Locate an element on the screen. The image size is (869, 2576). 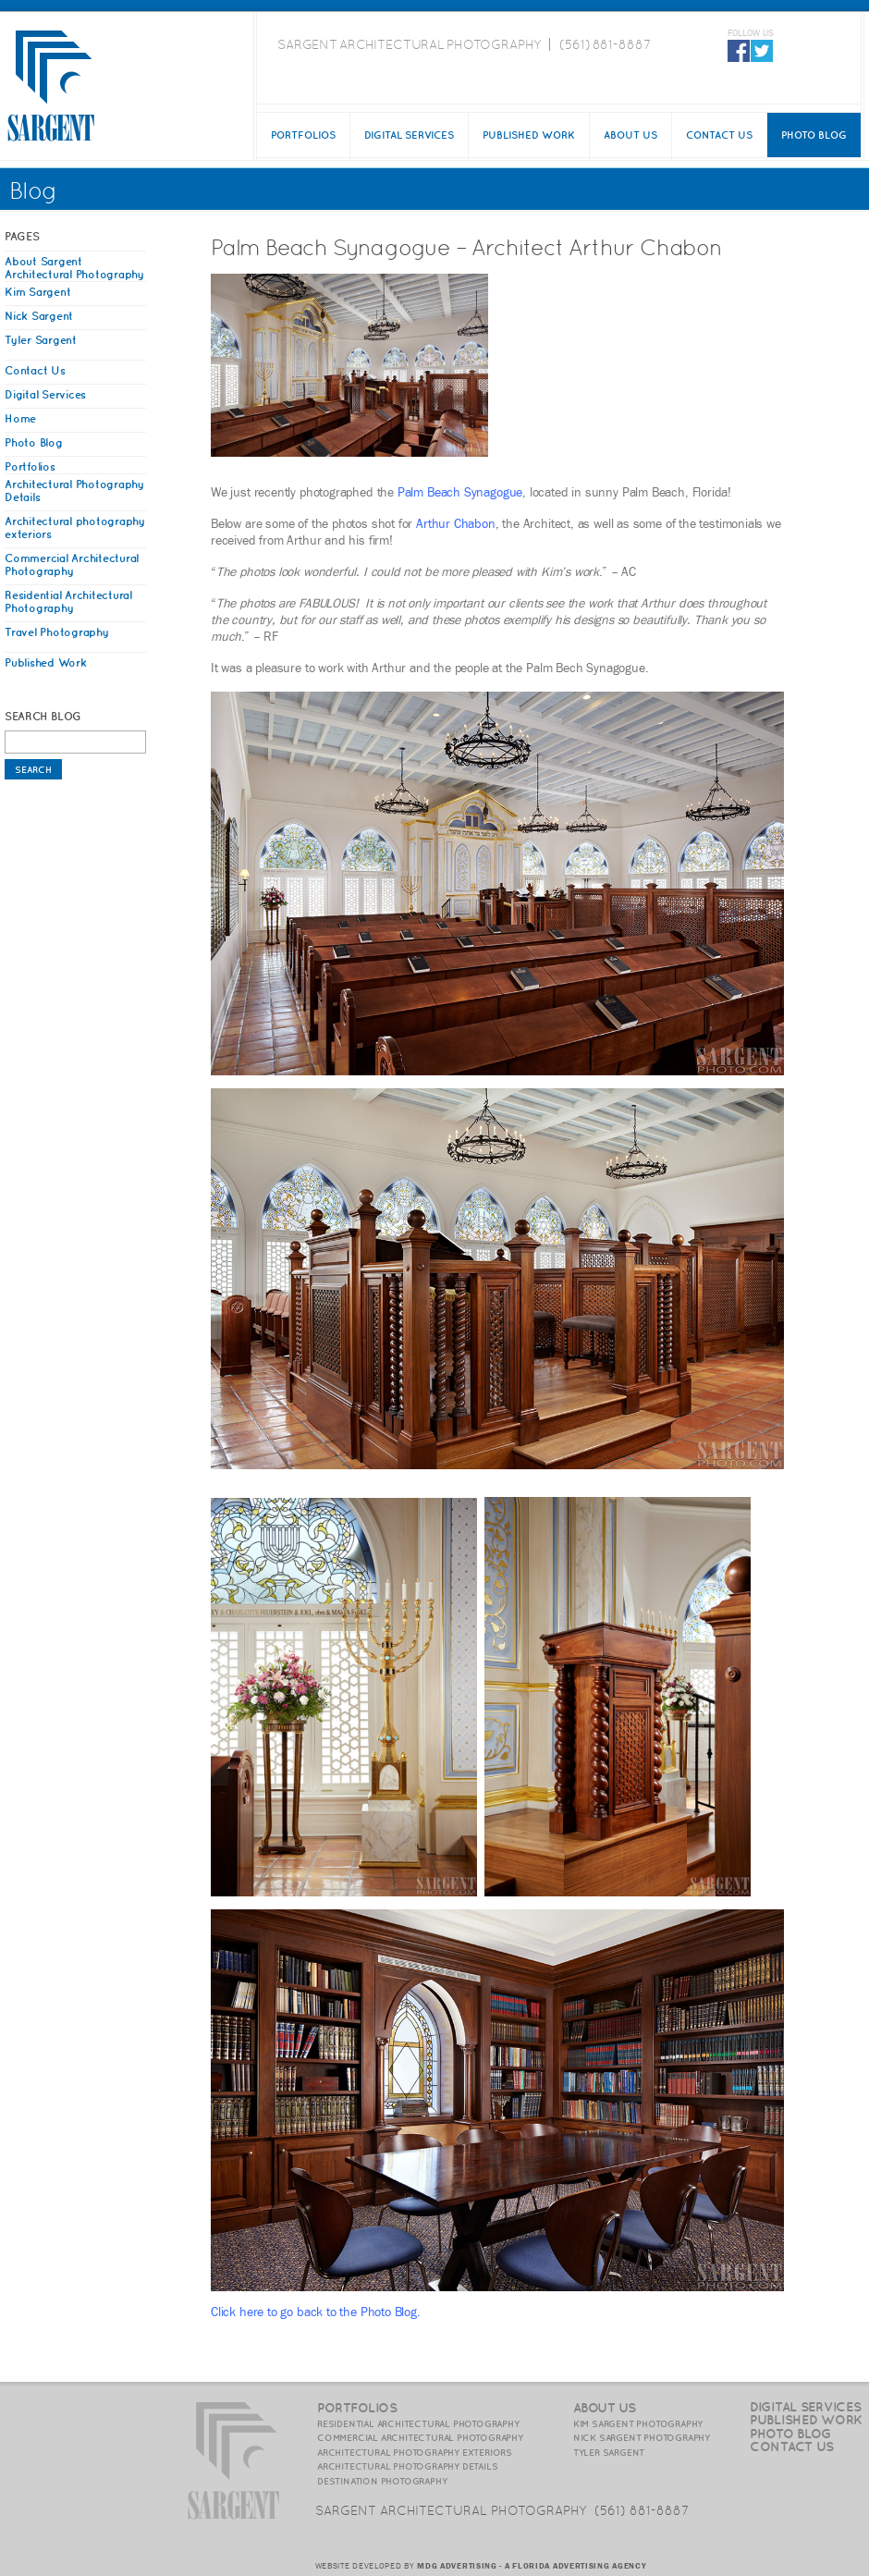
Commercial Architectural Photography is located at coordinates (72, 564).